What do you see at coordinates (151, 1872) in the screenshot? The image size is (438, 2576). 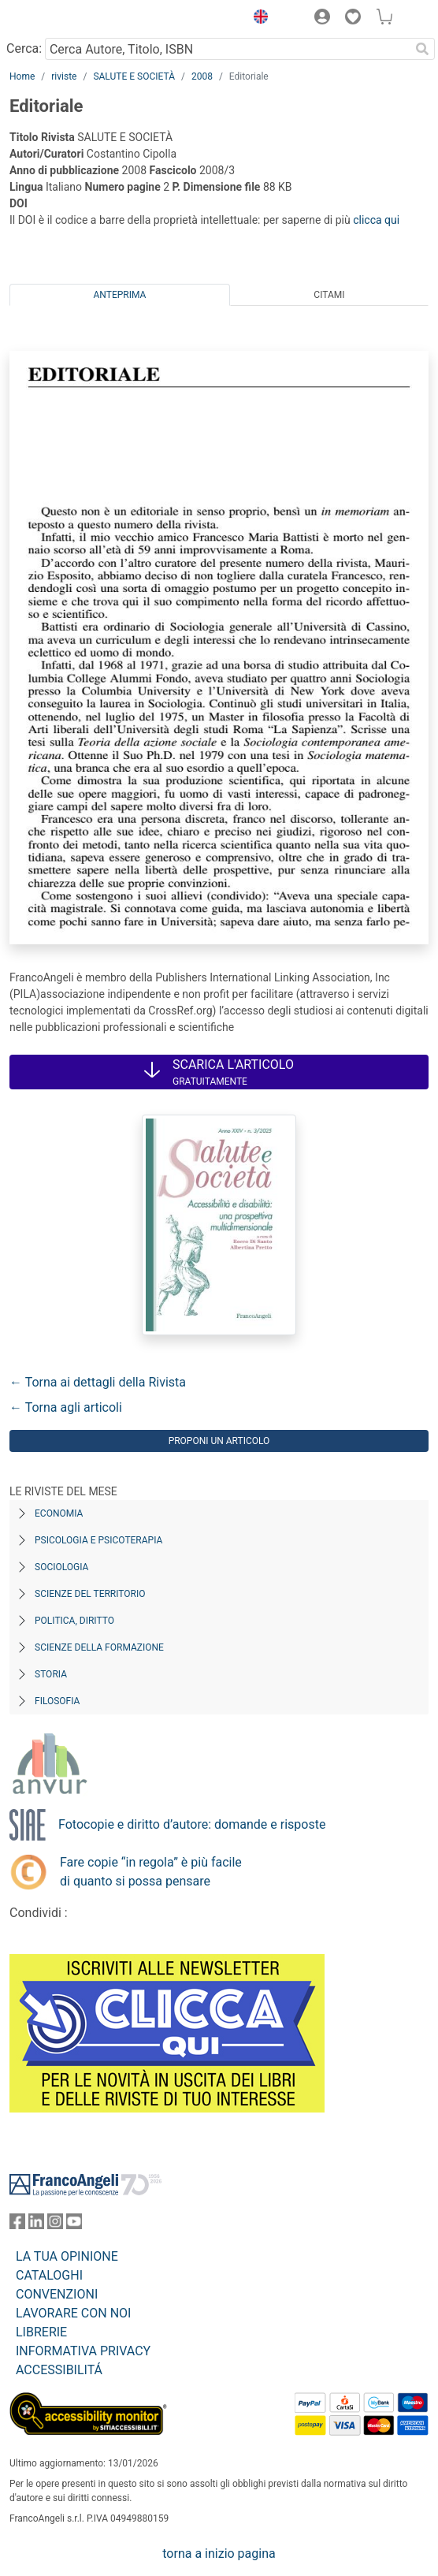 I see `Fare copie “in regola” è più facile di quanto si possa pensare` at bounding box center [151, 1872].